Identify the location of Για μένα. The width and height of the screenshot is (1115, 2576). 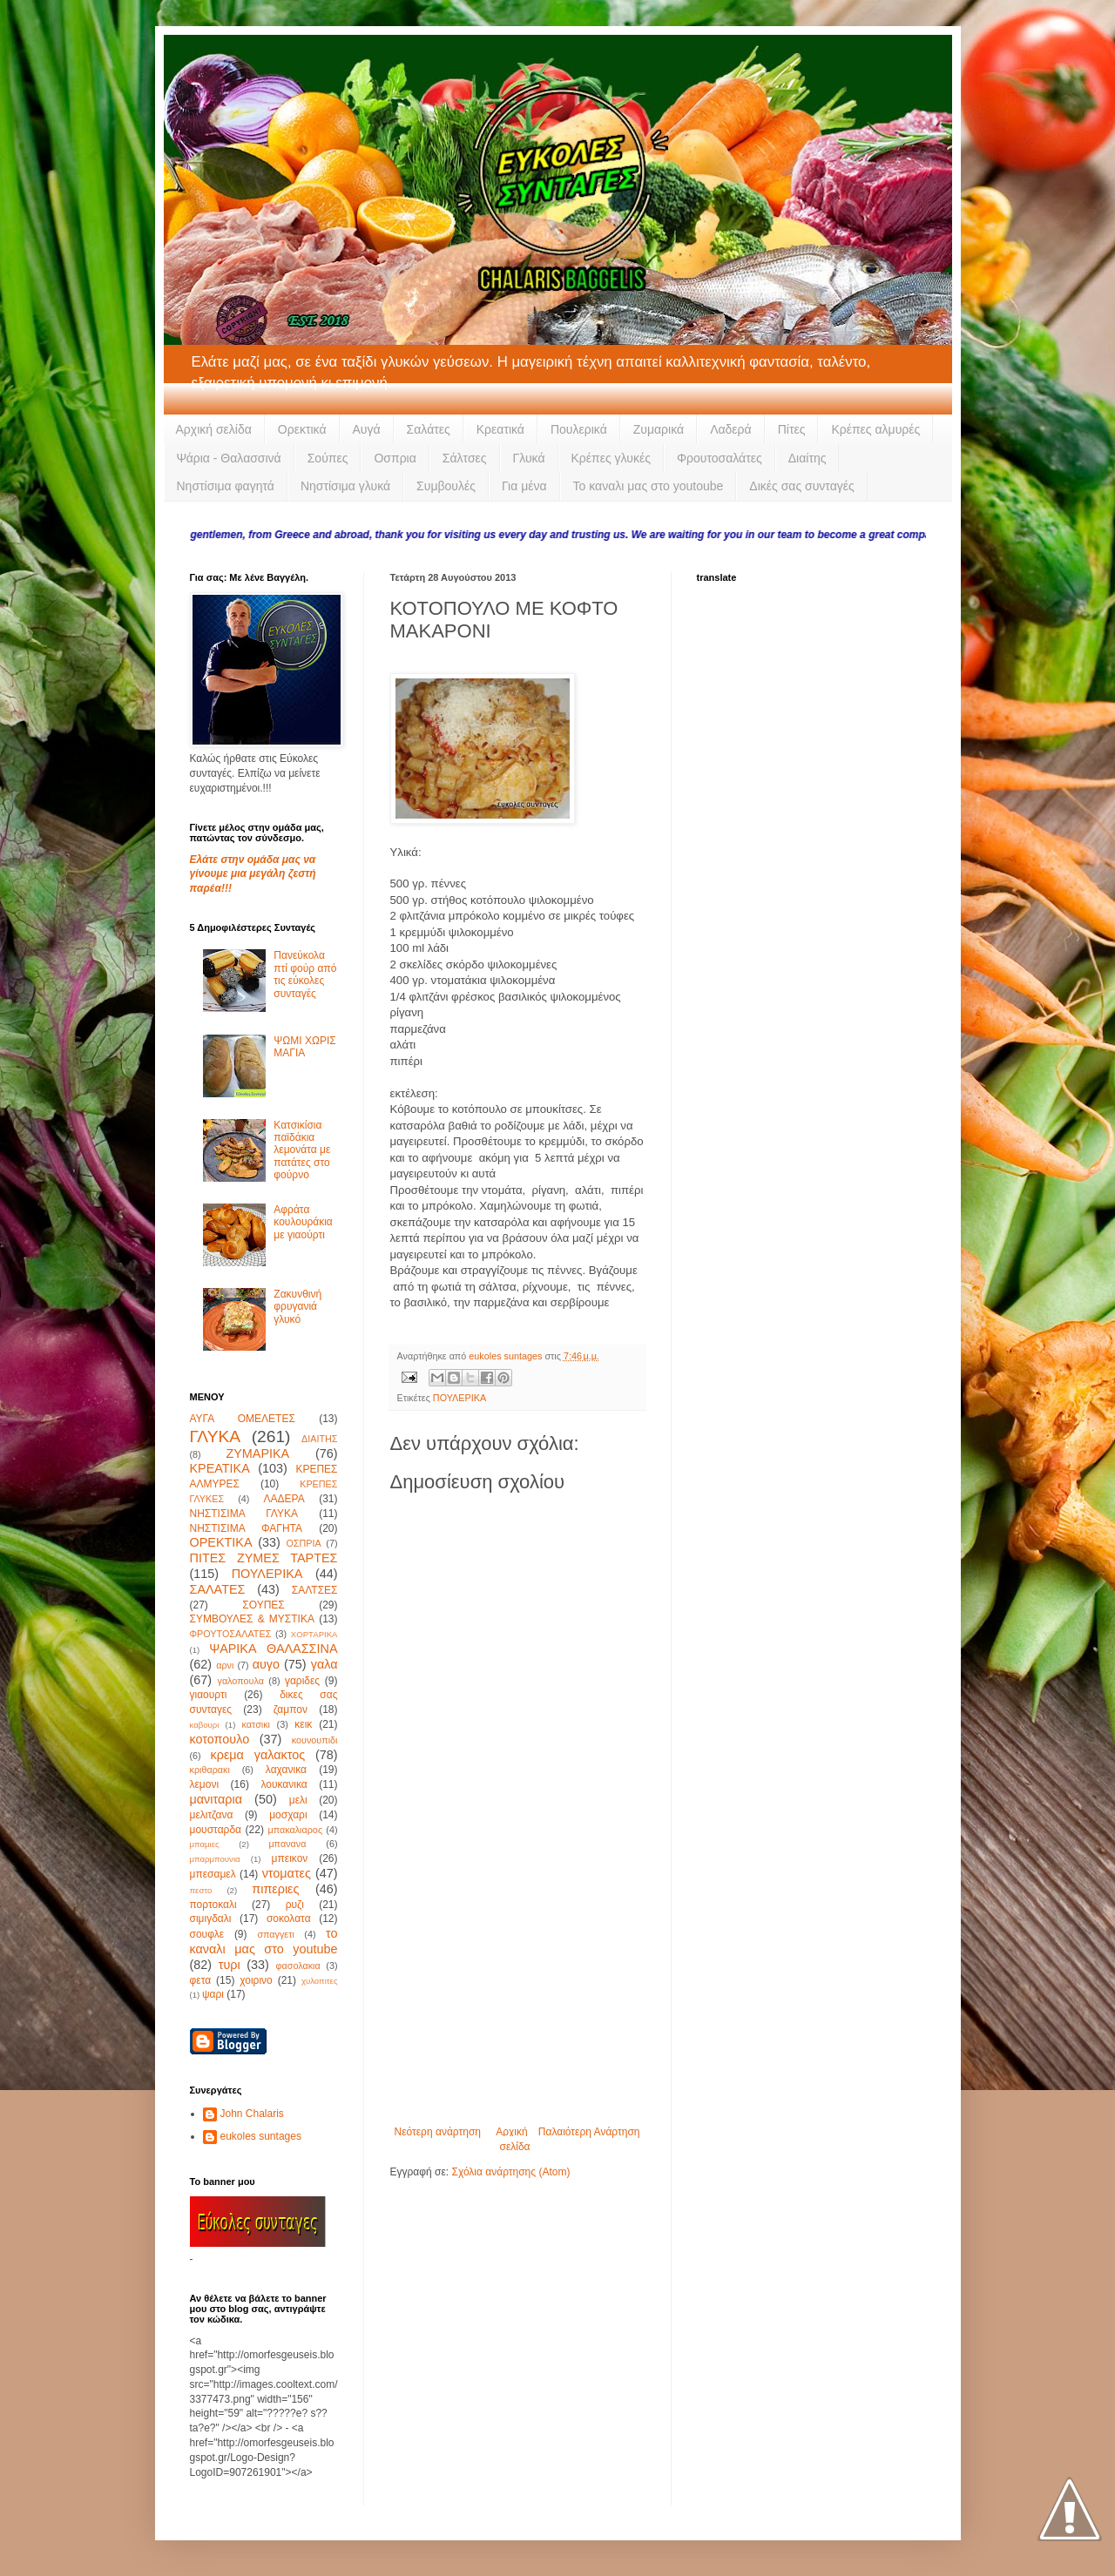
(524, 486).